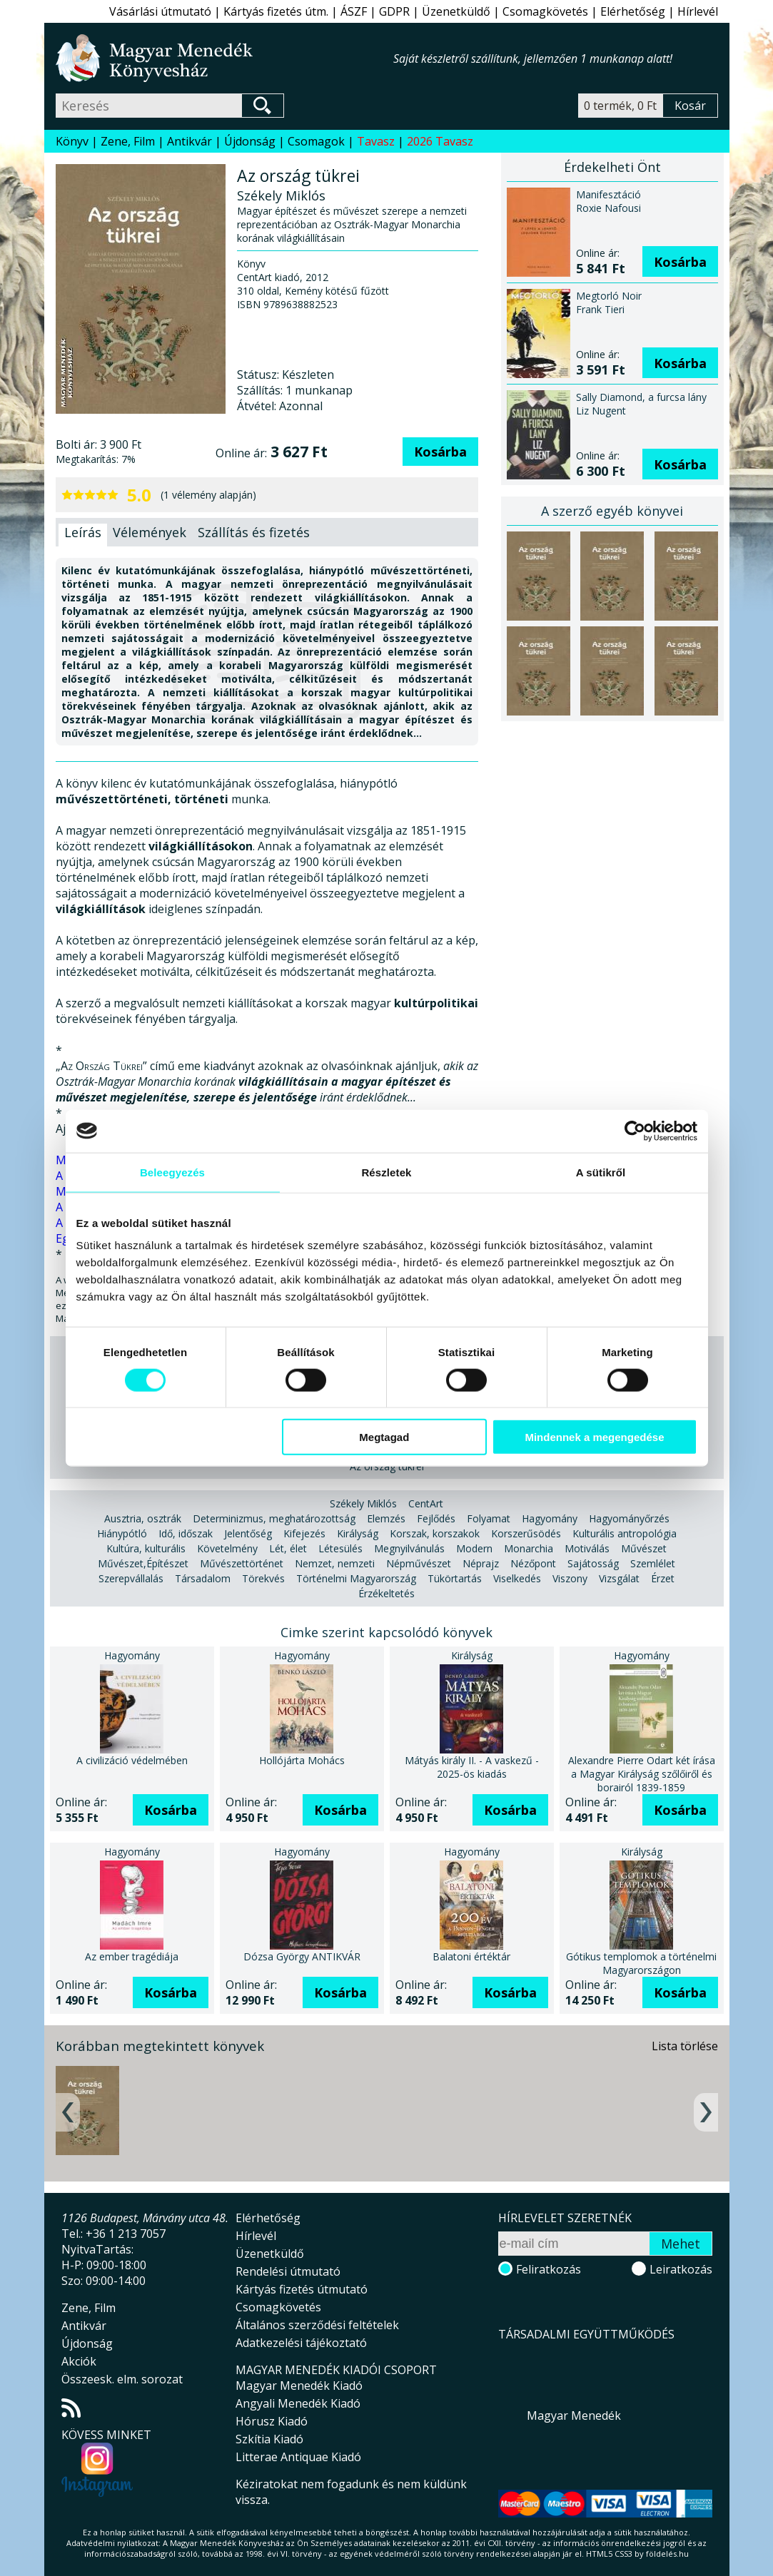 This screenshot has height=2576, width=773. Describe the element at coordinates (298, 2403) in the screenshot. I see `Angyali Menedék Kiadó` at that location.